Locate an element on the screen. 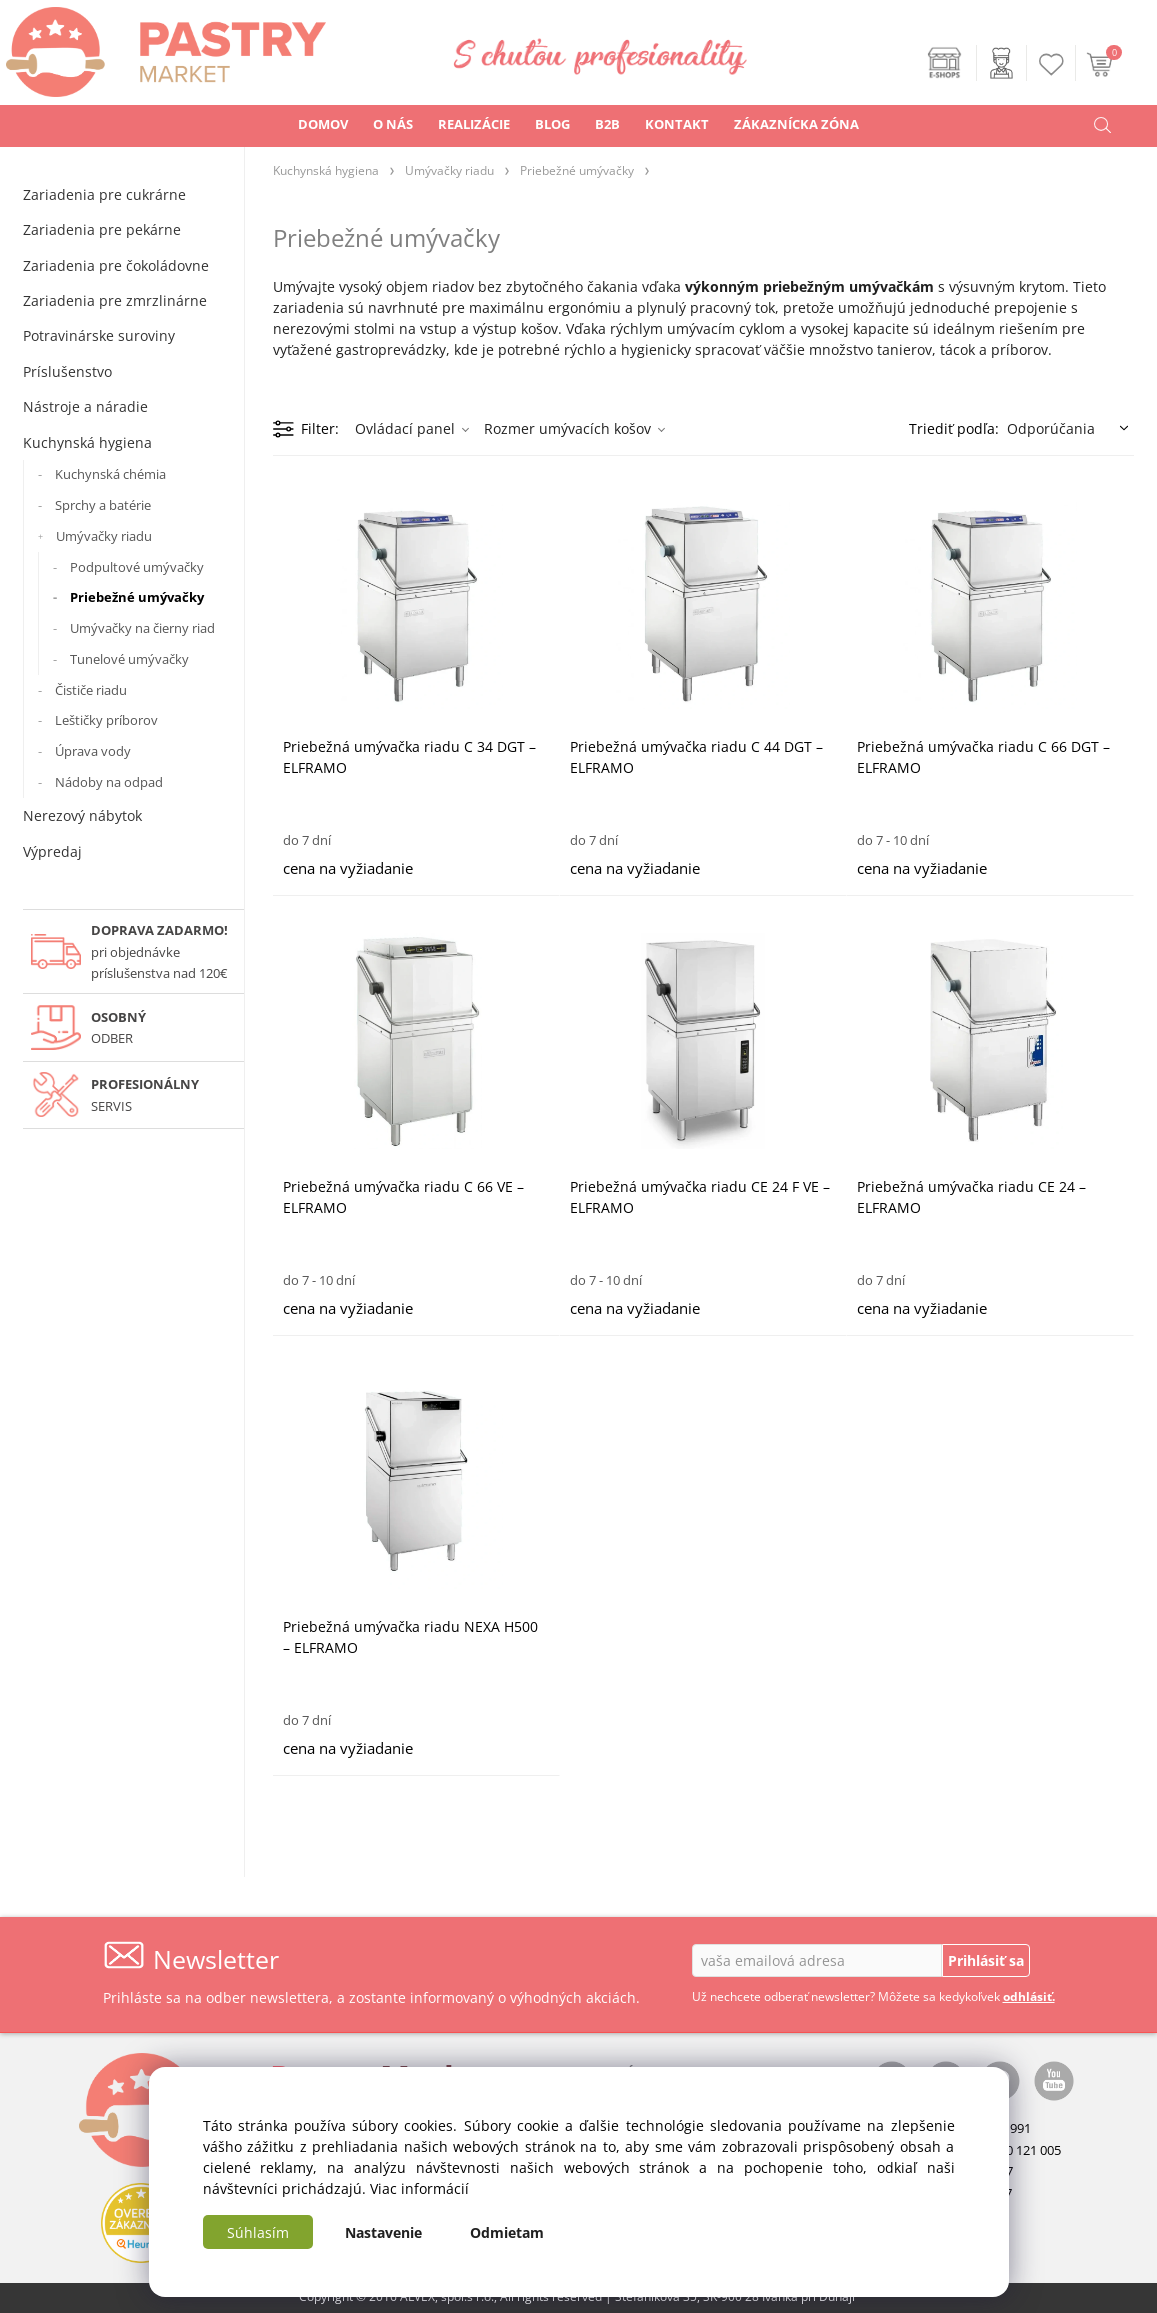 The image size is (1157, 2313). Kuchynská chémia is located at coordinates (110, 474).